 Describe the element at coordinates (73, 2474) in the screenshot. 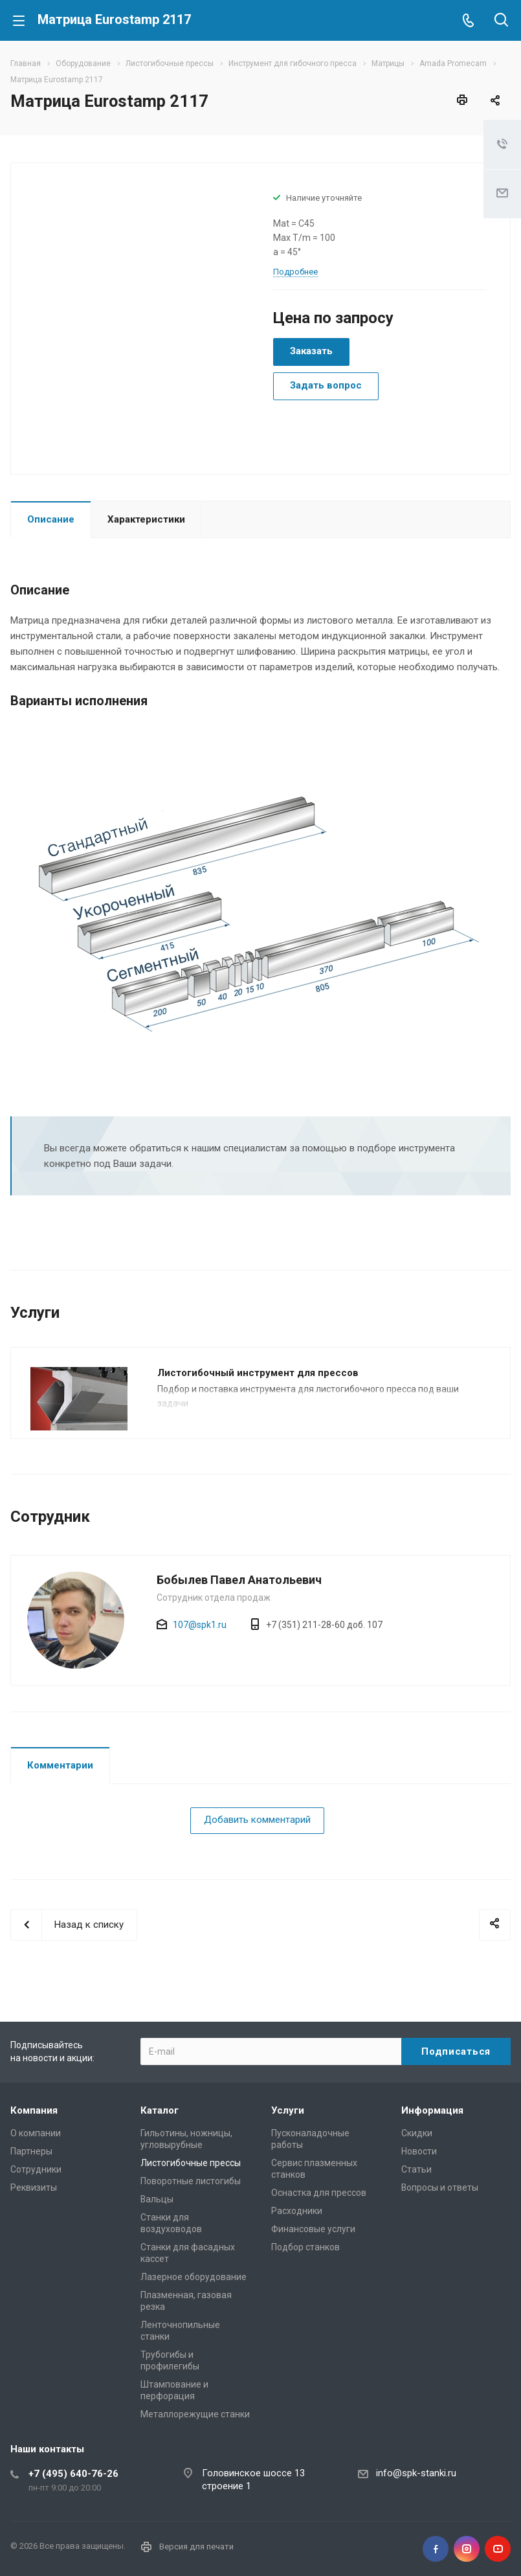

I see `+7 (495) 640-76-26` at that location.